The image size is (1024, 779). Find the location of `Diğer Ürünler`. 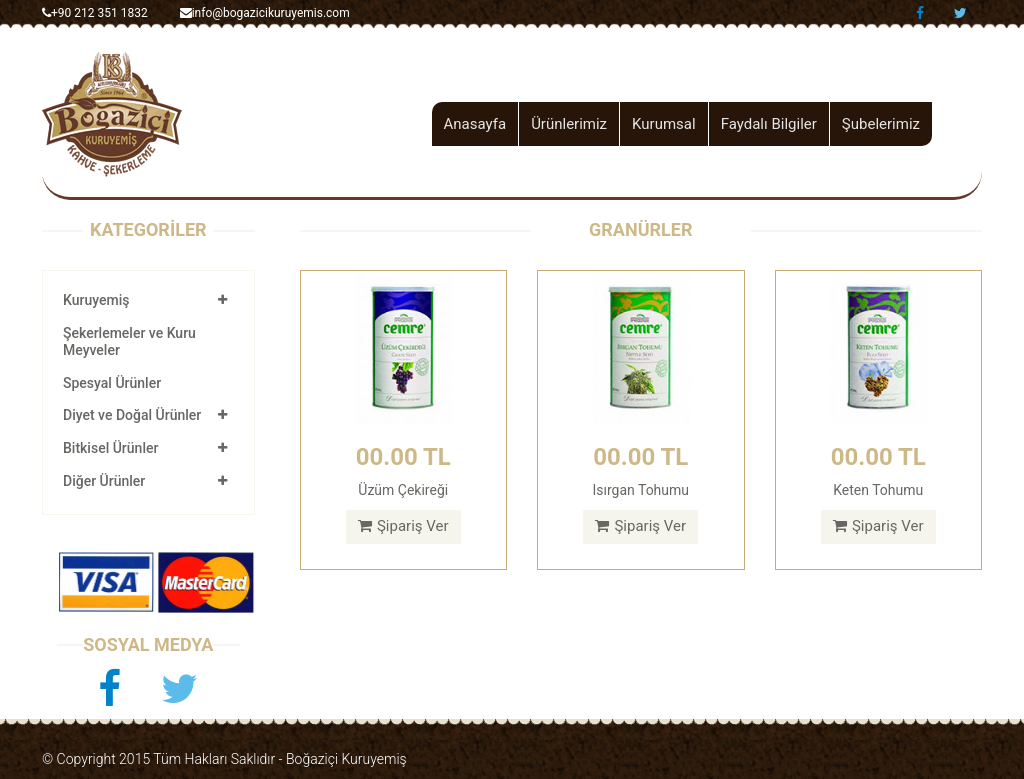

Diğer Ürünler is located at coordinates (104, 481).